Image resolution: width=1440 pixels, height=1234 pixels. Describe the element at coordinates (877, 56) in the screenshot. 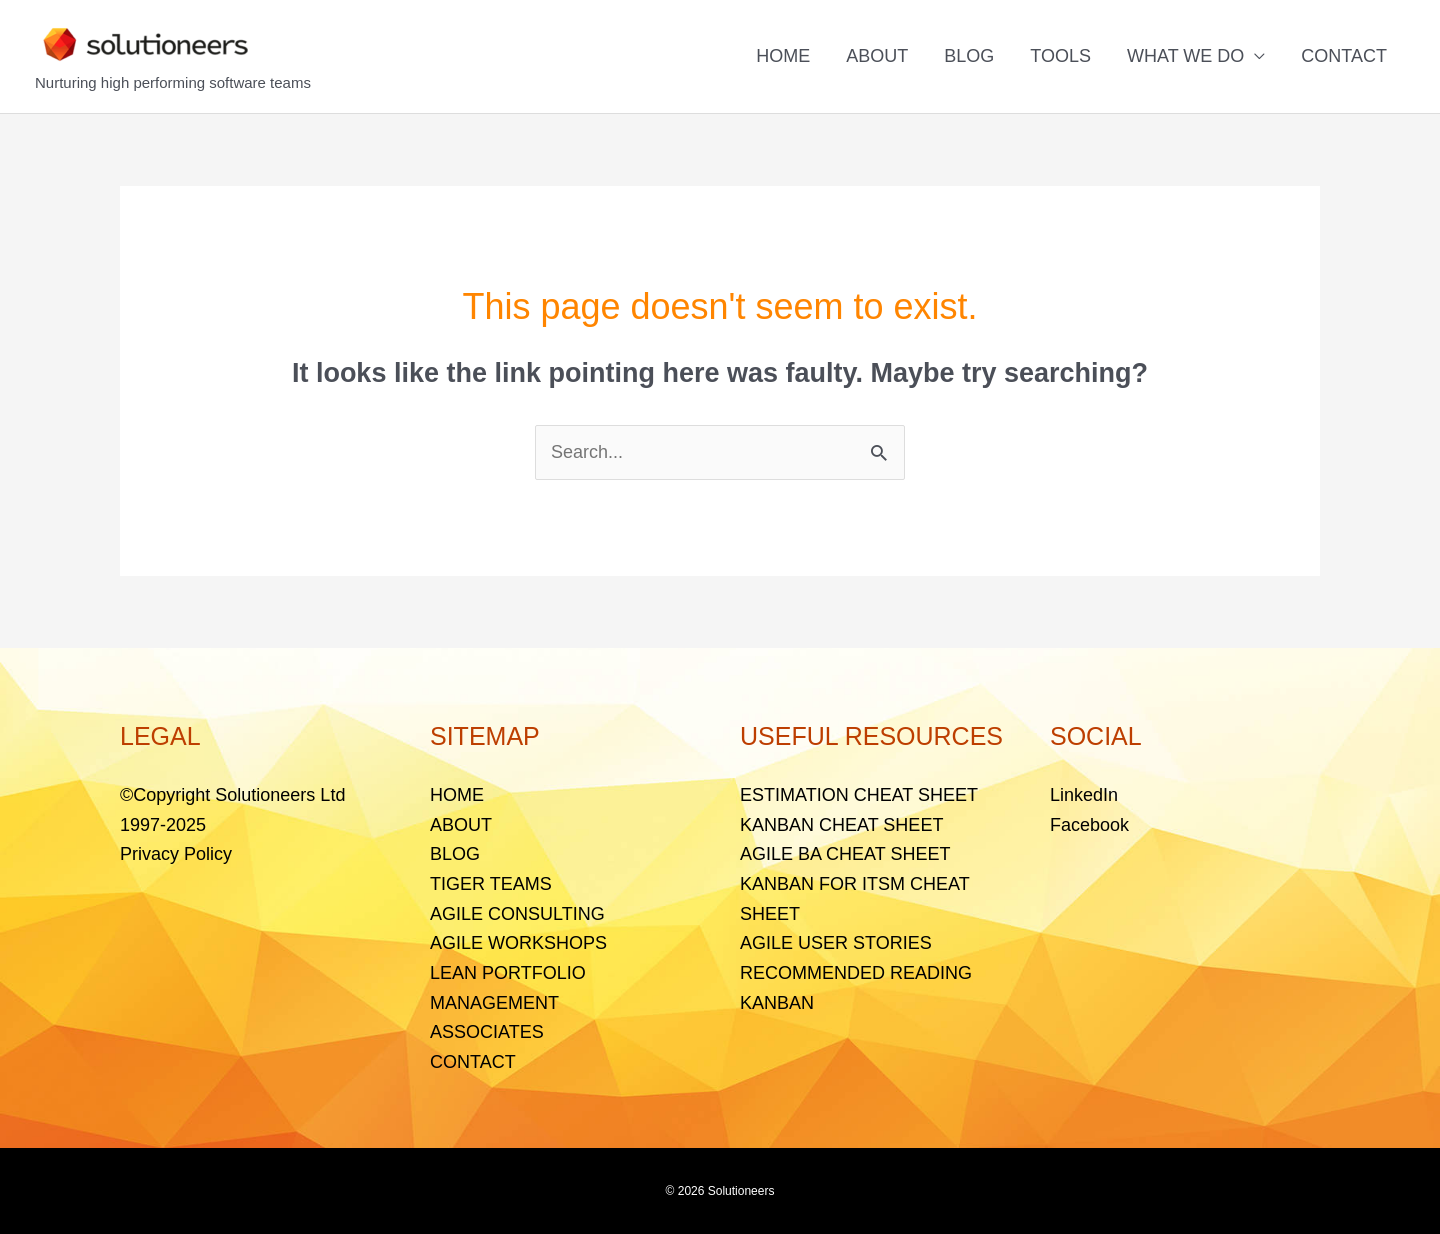

I see `ABOUT` at that location.